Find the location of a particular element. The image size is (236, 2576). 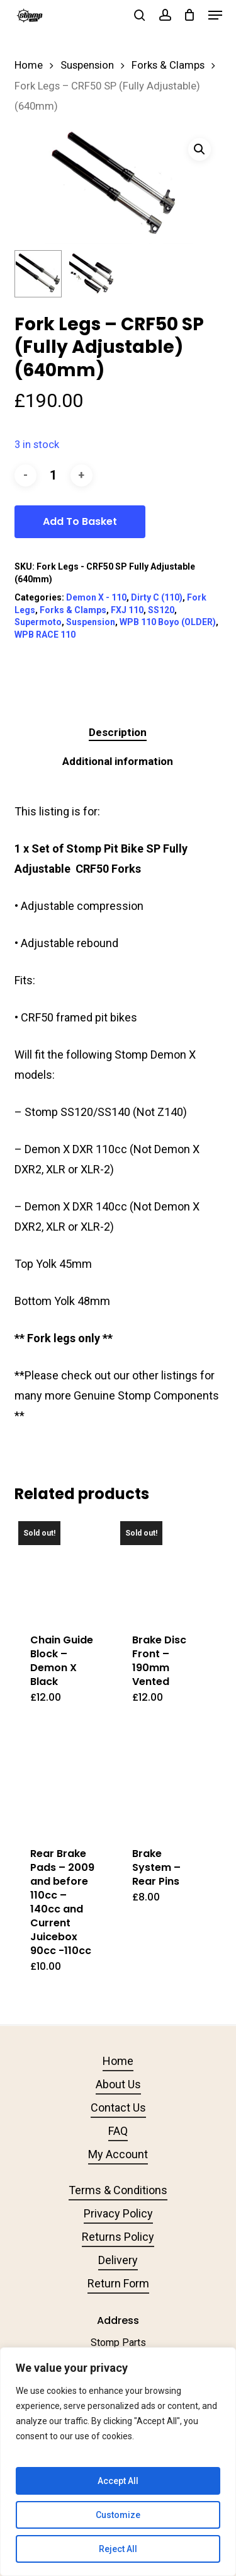

SS120 is located at coordinates (161, 610).